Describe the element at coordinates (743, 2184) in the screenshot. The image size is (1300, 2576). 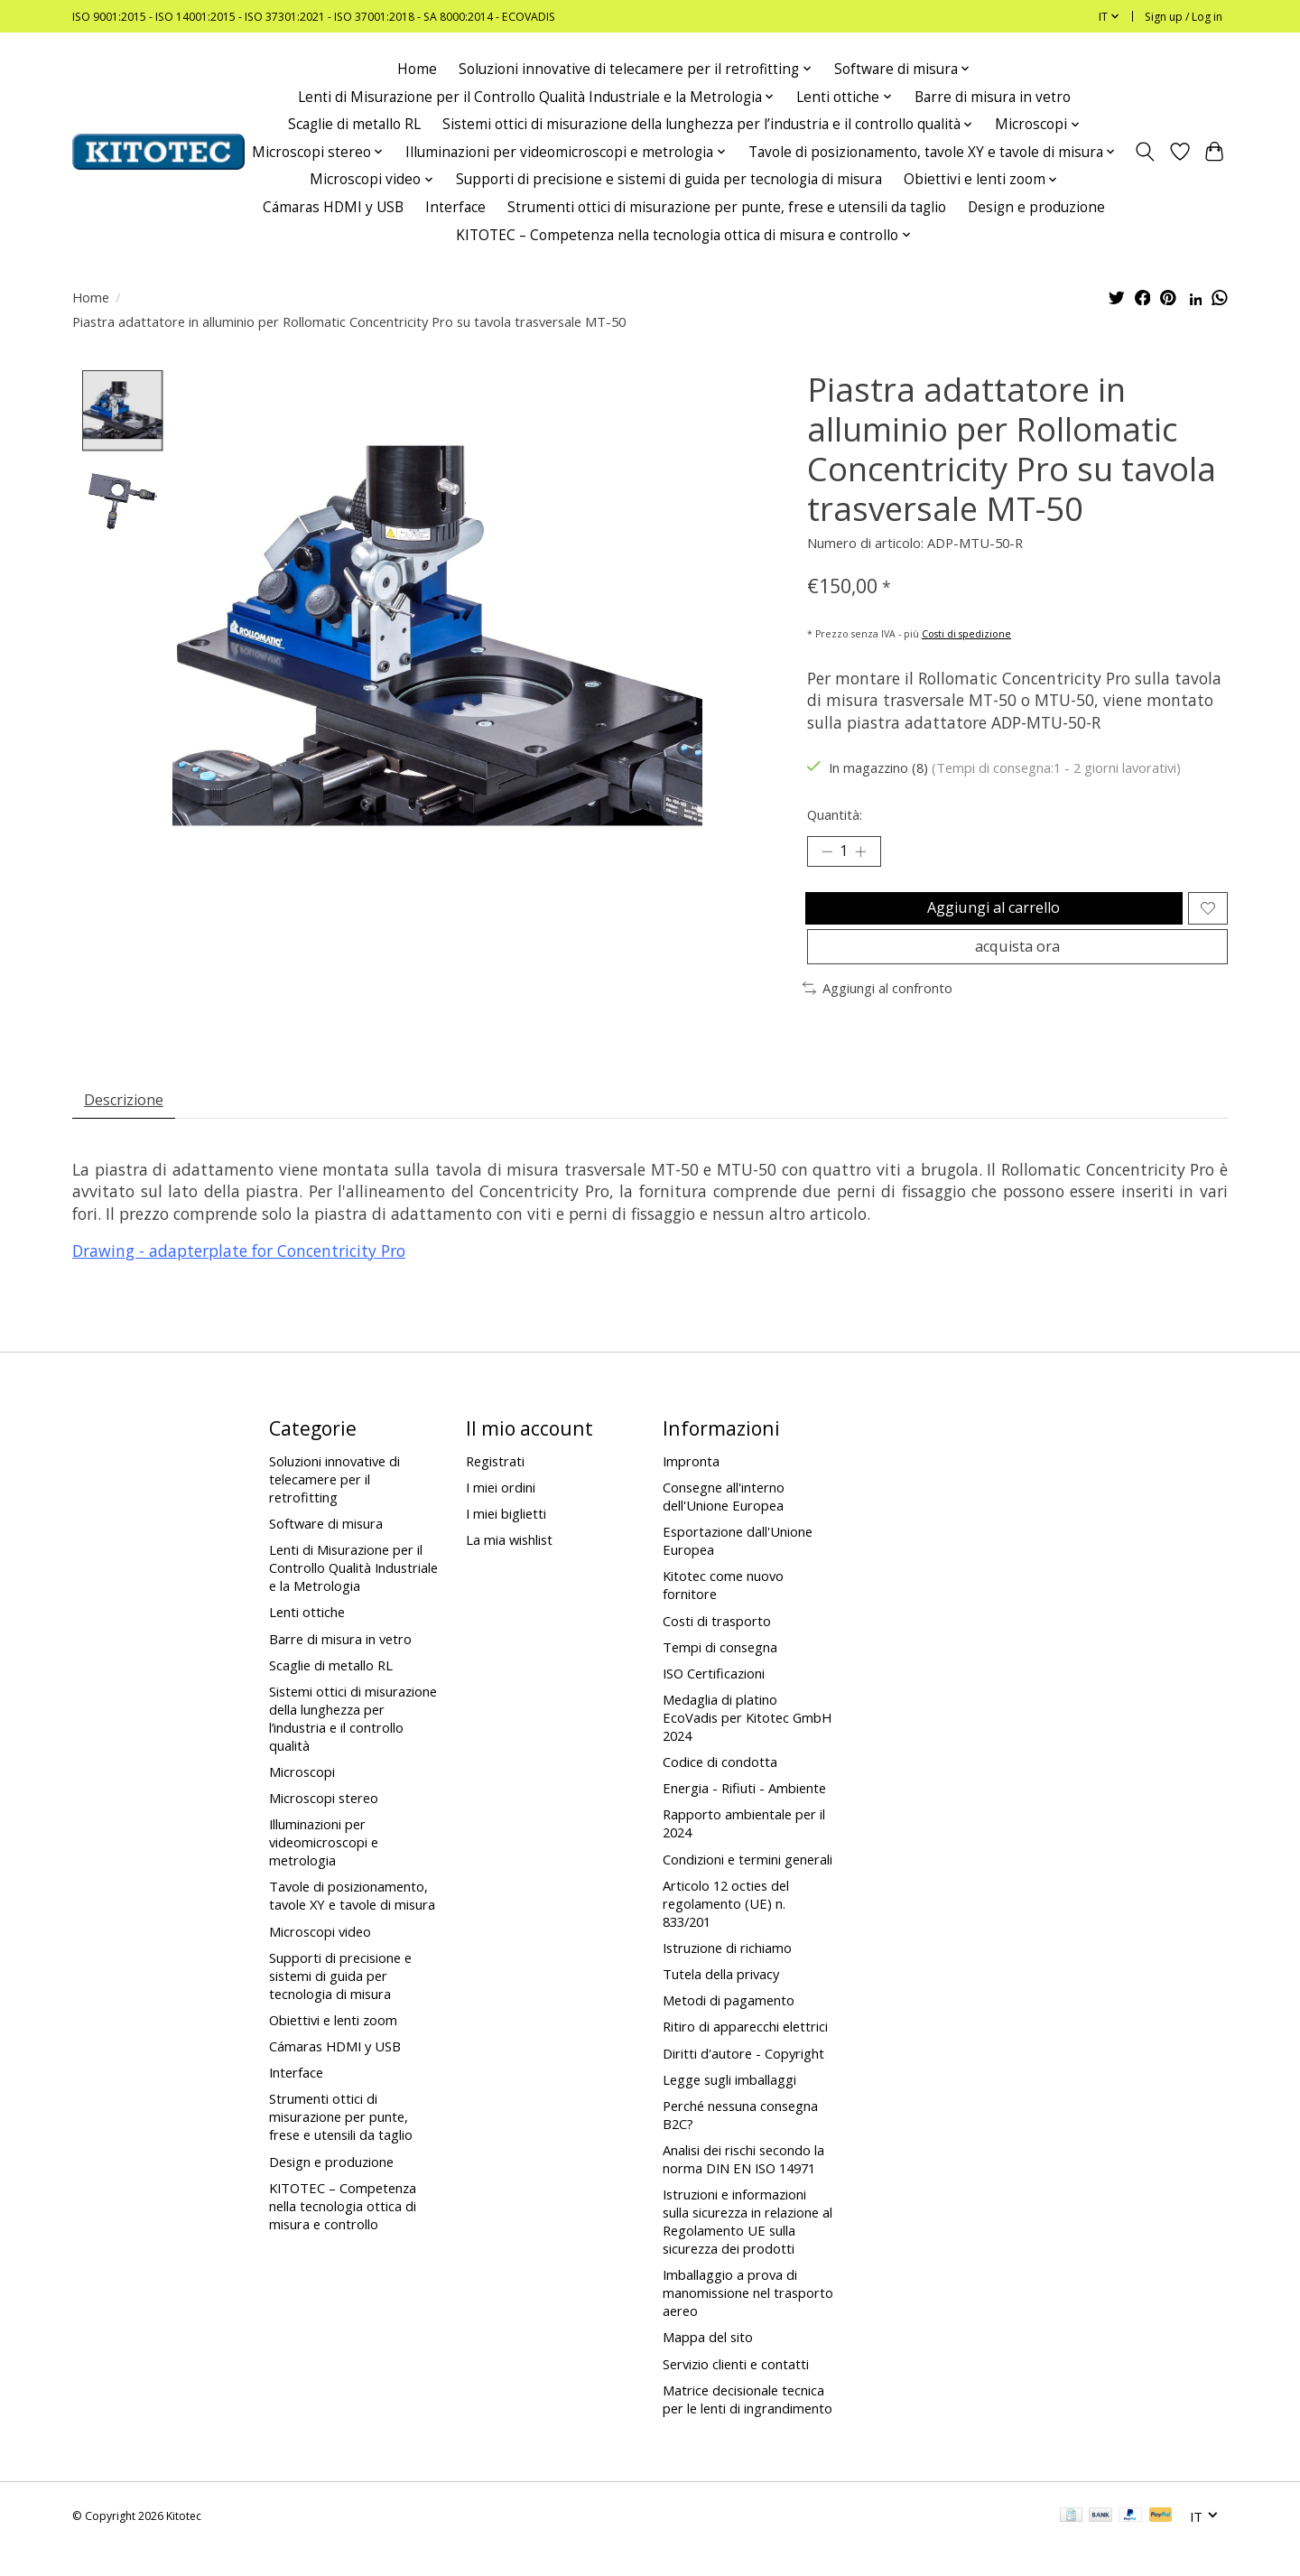
I see `Analisi dei rischi secondo la norma DIN EN ISO 14971` at that location.